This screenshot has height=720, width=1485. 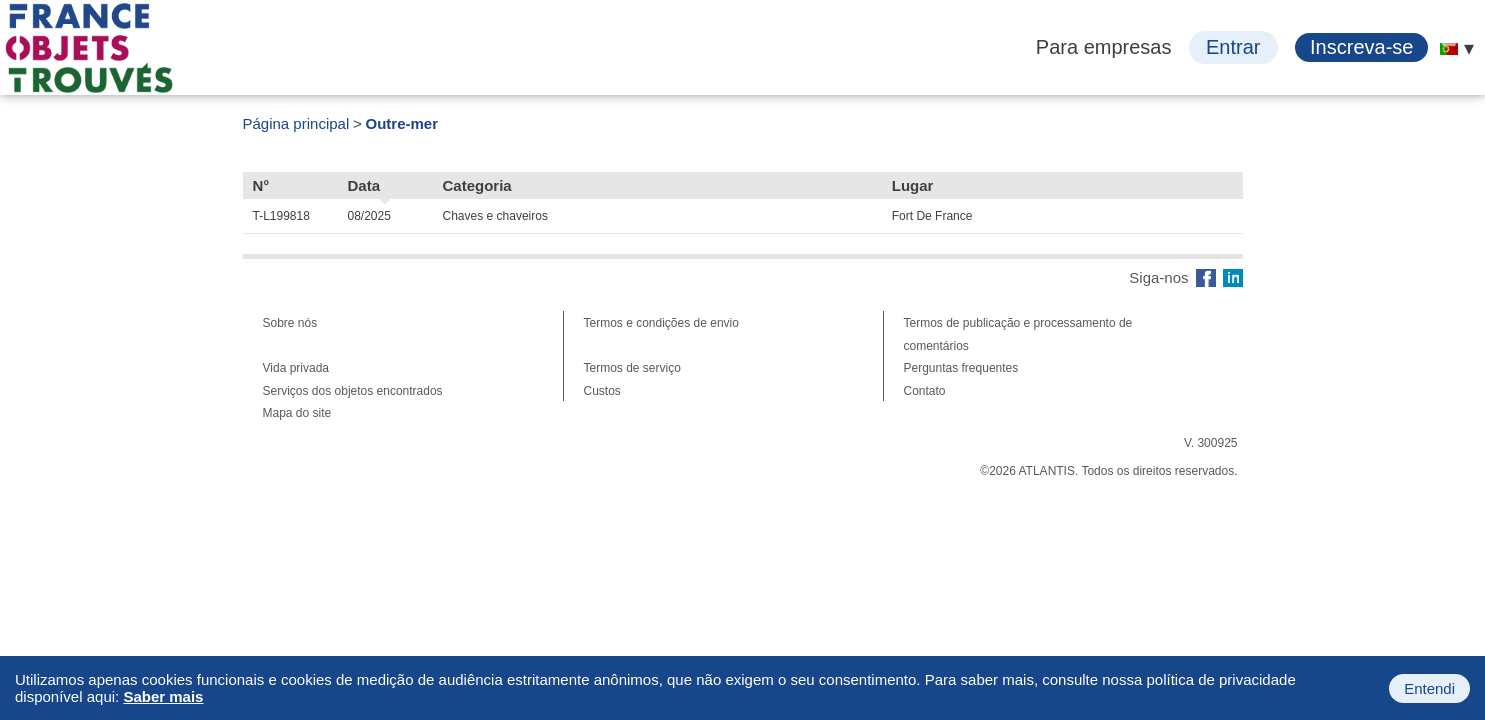 What do you see at coordinates (296, 123) in the screenshot?
I see `Página principal` at bounding box center [296, 123].